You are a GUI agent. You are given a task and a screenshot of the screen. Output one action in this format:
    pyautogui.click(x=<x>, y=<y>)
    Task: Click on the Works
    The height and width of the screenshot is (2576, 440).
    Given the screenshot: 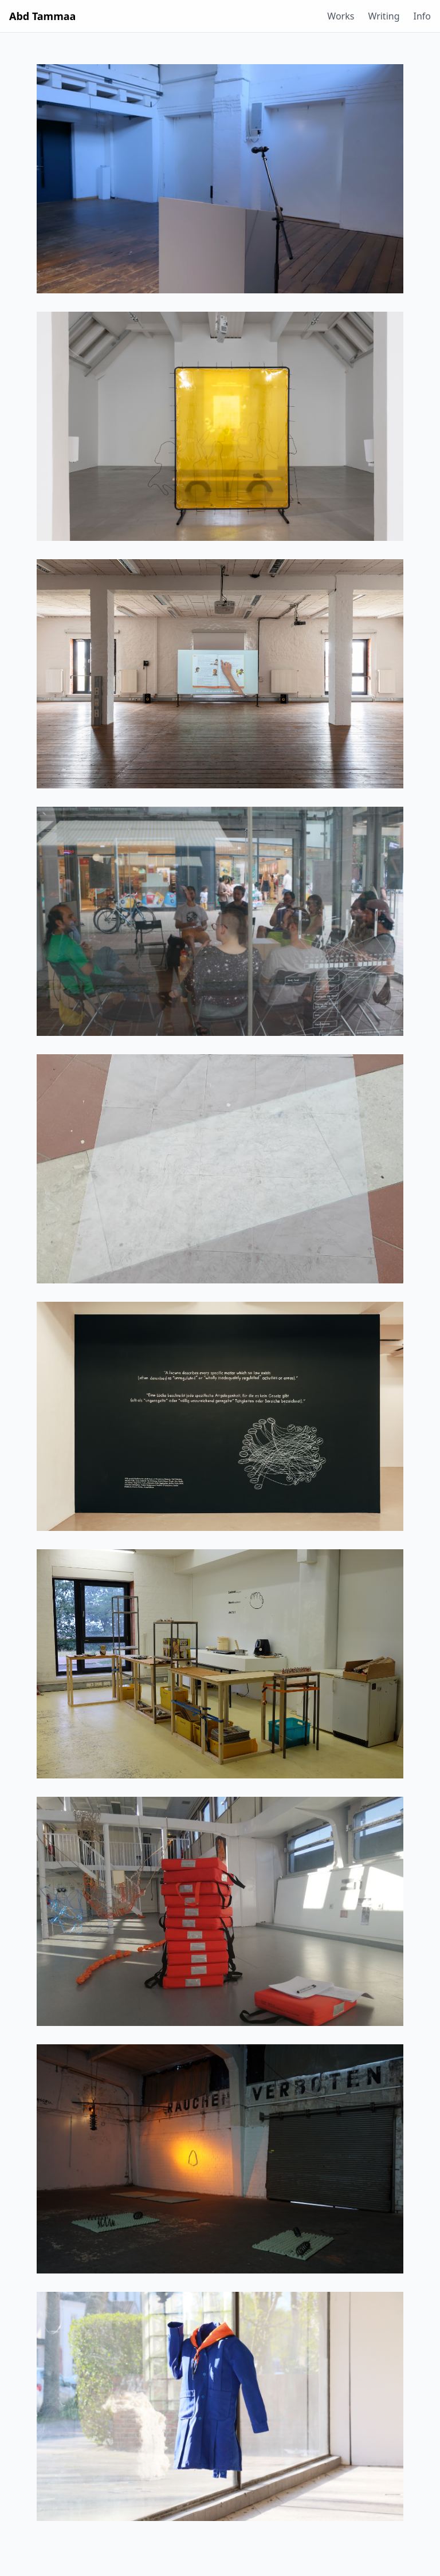 What is the action you would take?
    pyautogui.click(x=340, y=16)
    